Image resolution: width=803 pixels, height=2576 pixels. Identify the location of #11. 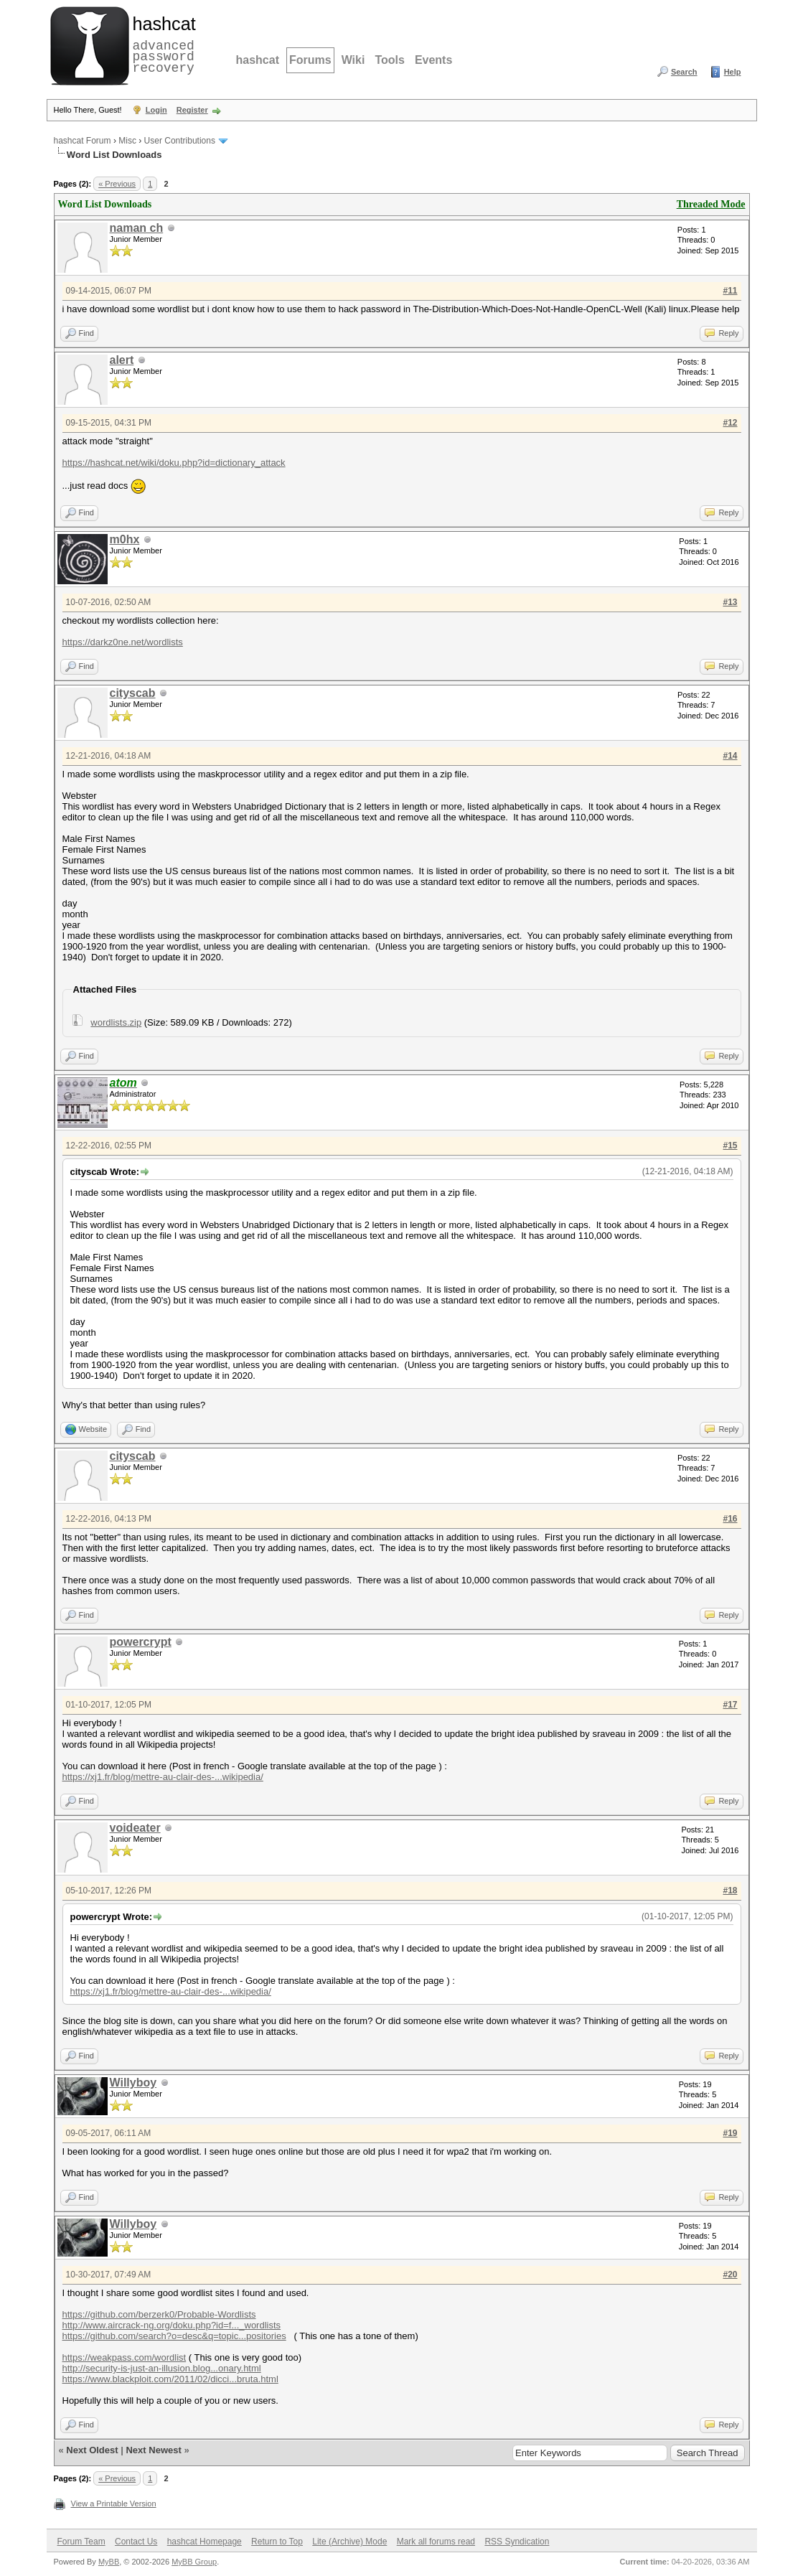
(730, 291).